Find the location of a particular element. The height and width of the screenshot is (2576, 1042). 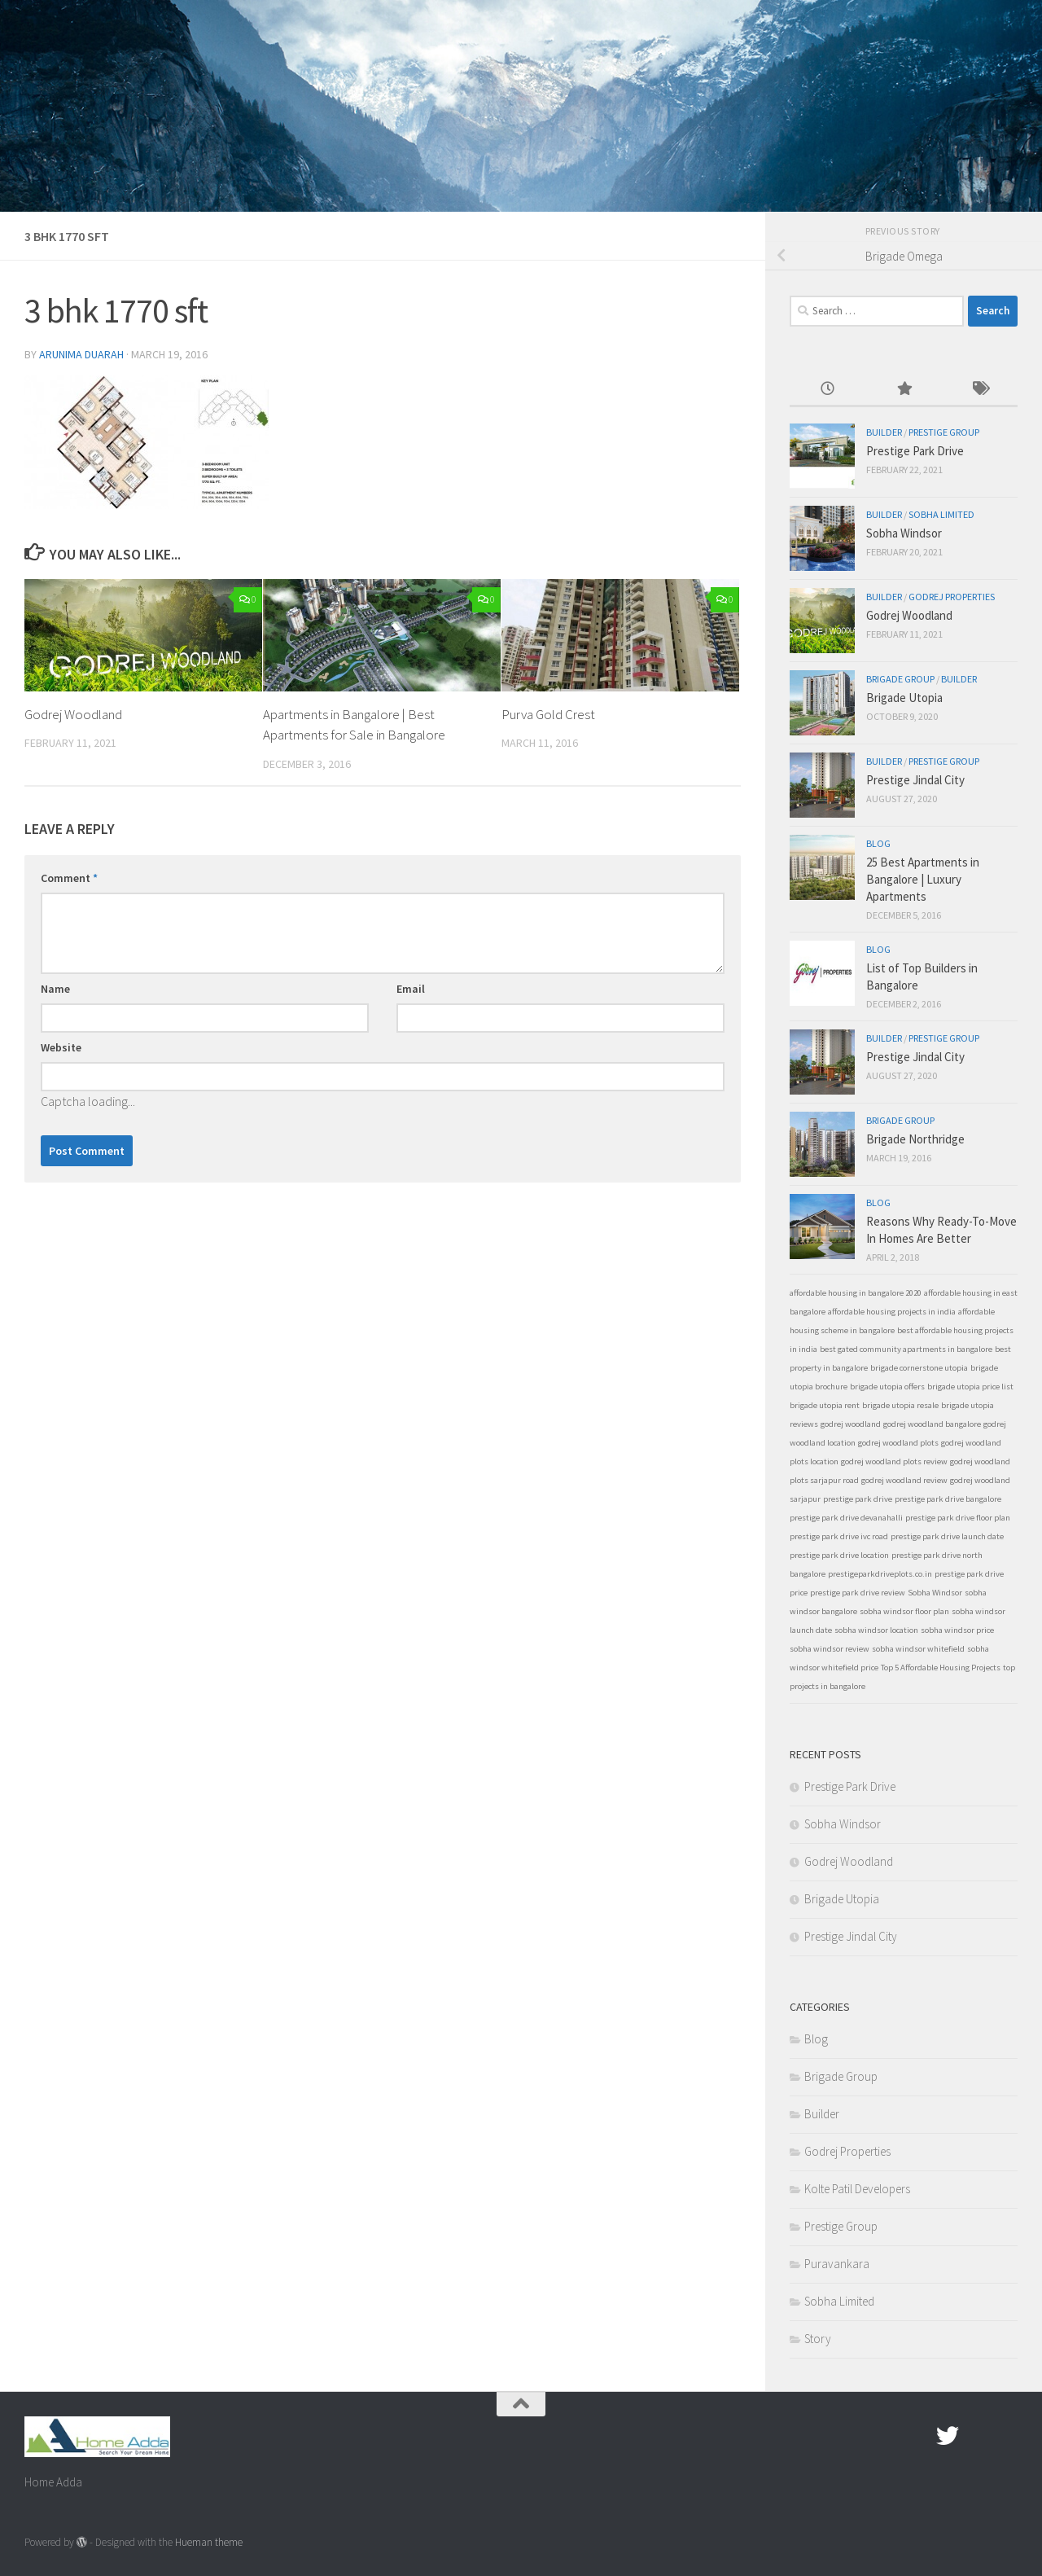

Hueman theme is located at coordinates (209, 2542).